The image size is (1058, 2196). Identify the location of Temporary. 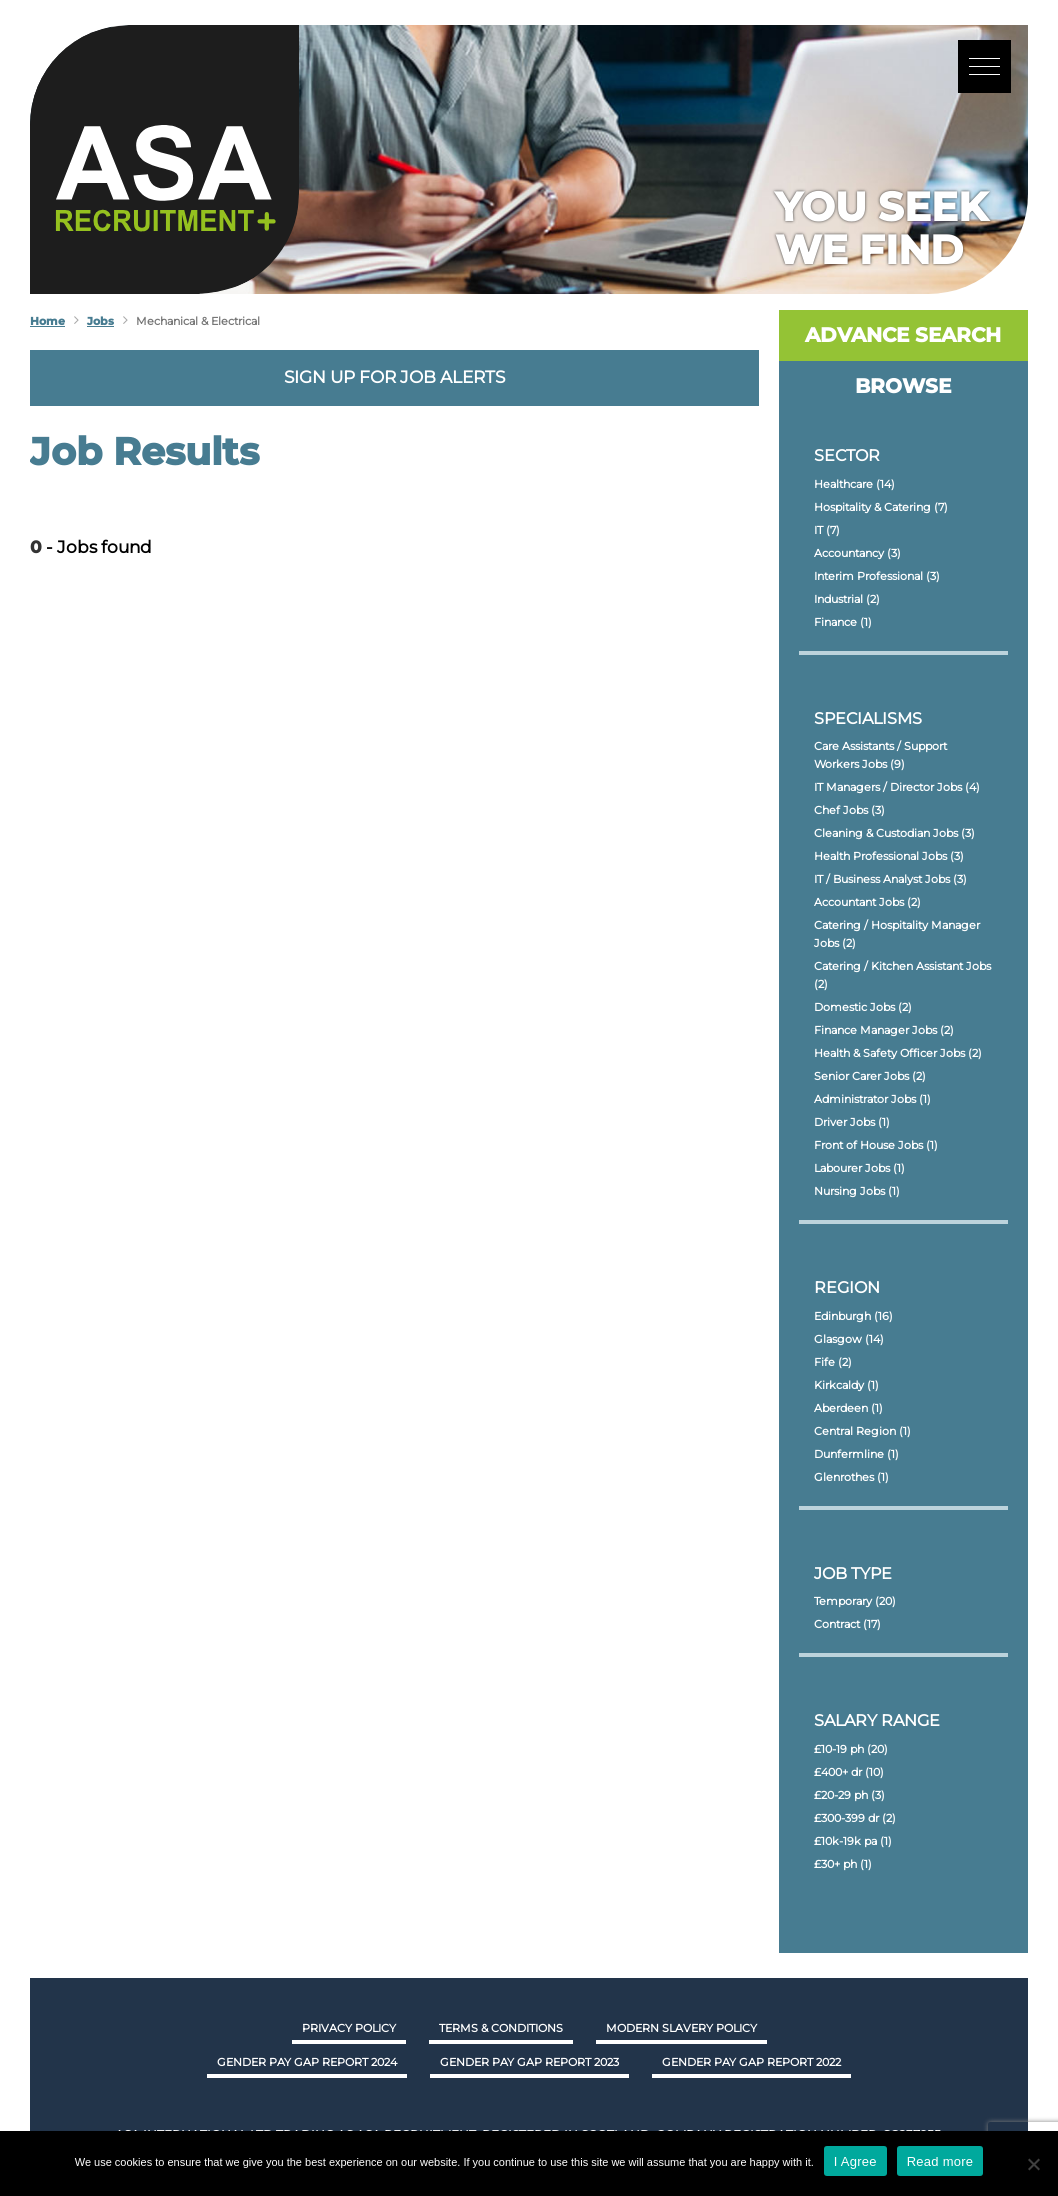
(855, 1601).